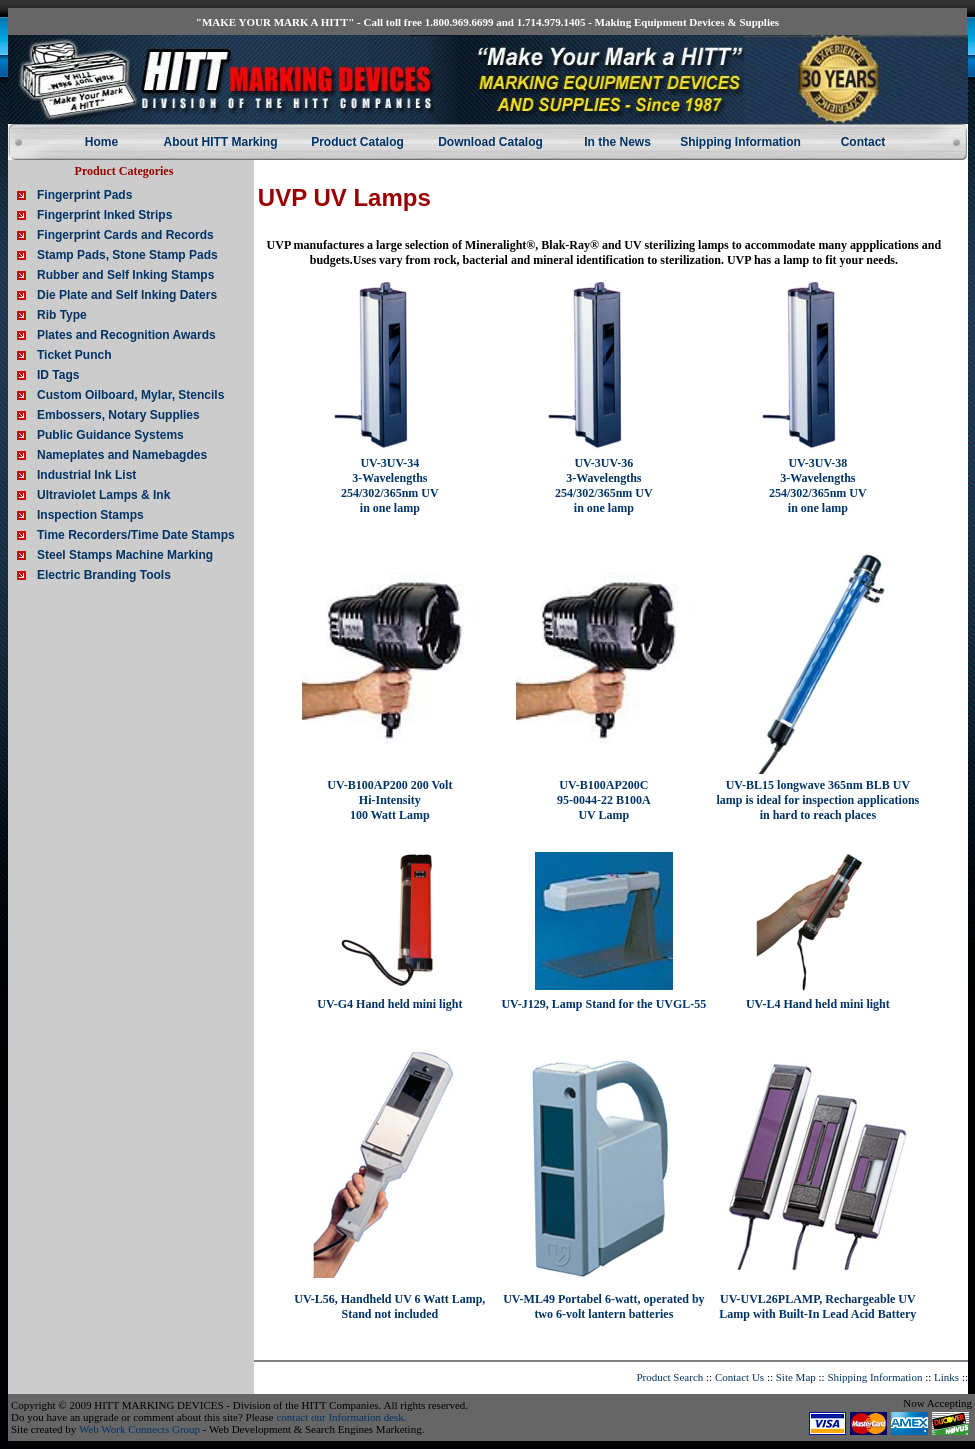  Describe the element at coordinates (127, 295) in the screenshot. I see `Die Plate and Self Inking Daters` at that location.